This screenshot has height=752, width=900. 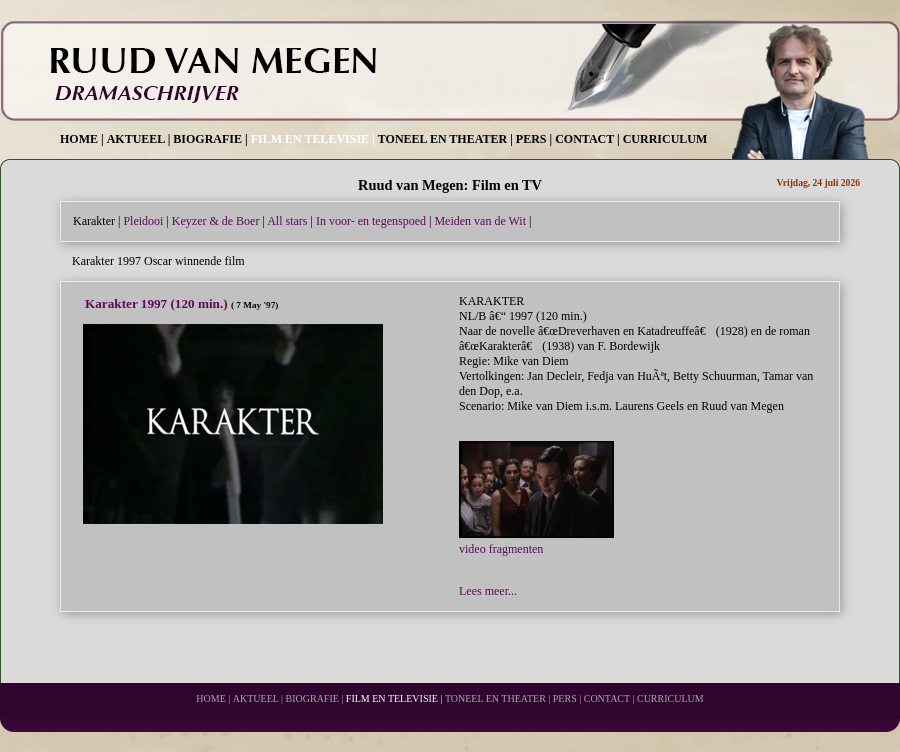 What do you see at coordinates (665, 139) in the screenshot?
I see `CURRICULUM` at bounding box center [665, 139].